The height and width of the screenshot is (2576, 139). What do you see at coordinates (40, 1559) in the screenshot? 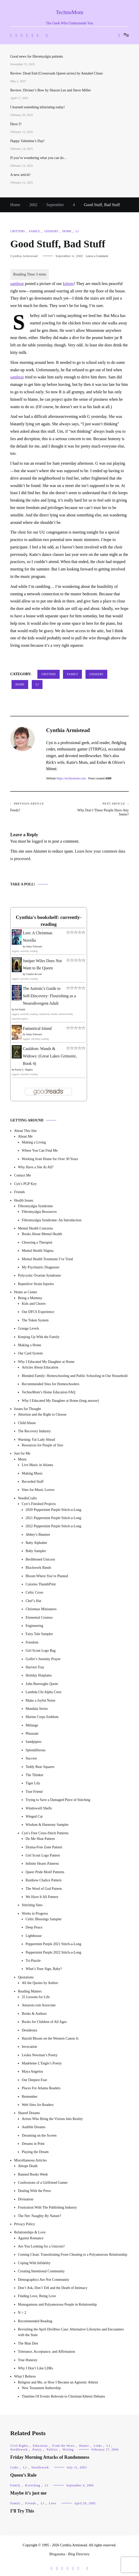
I see `Beribboned Unicorn` at bounding box center [40, 1559].